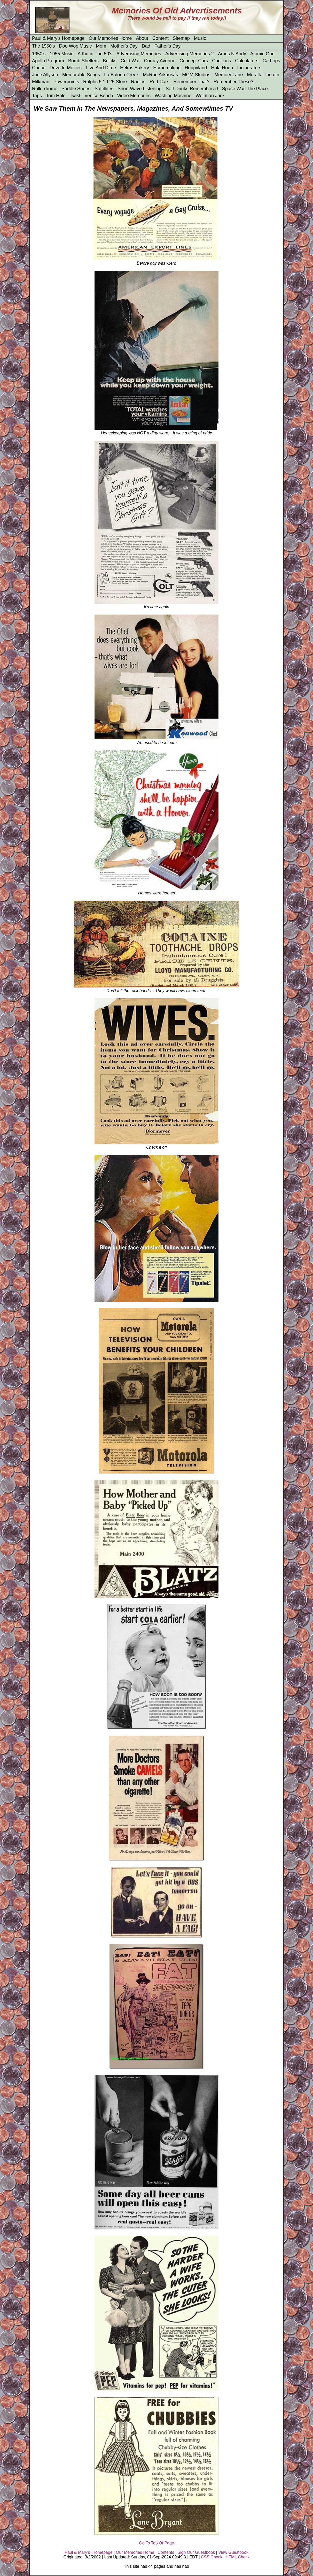 The image size is (313, 2576). Describe the element at coordinates (196, 2552) in the screenshot. I see `Sign Our Guestbook` at that location.